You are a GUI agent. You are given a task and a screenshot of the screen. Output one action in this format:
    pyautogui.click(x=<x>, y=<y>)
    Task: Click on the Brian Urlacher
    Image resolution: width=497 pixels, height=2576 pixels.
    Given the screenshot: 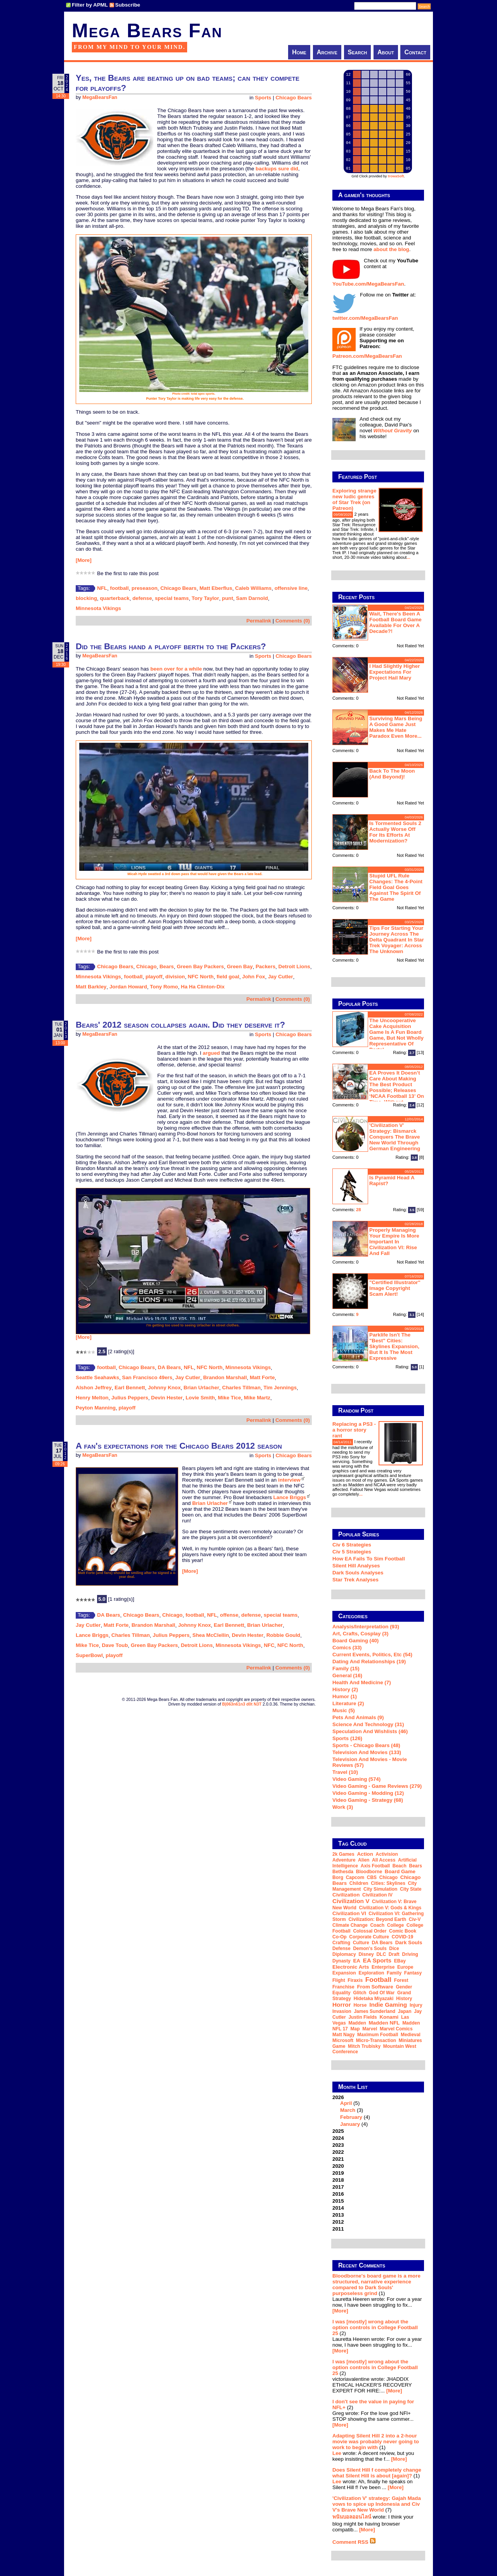 What is the action you would take?
    pyautogui.click(x=201, y=1387)
    